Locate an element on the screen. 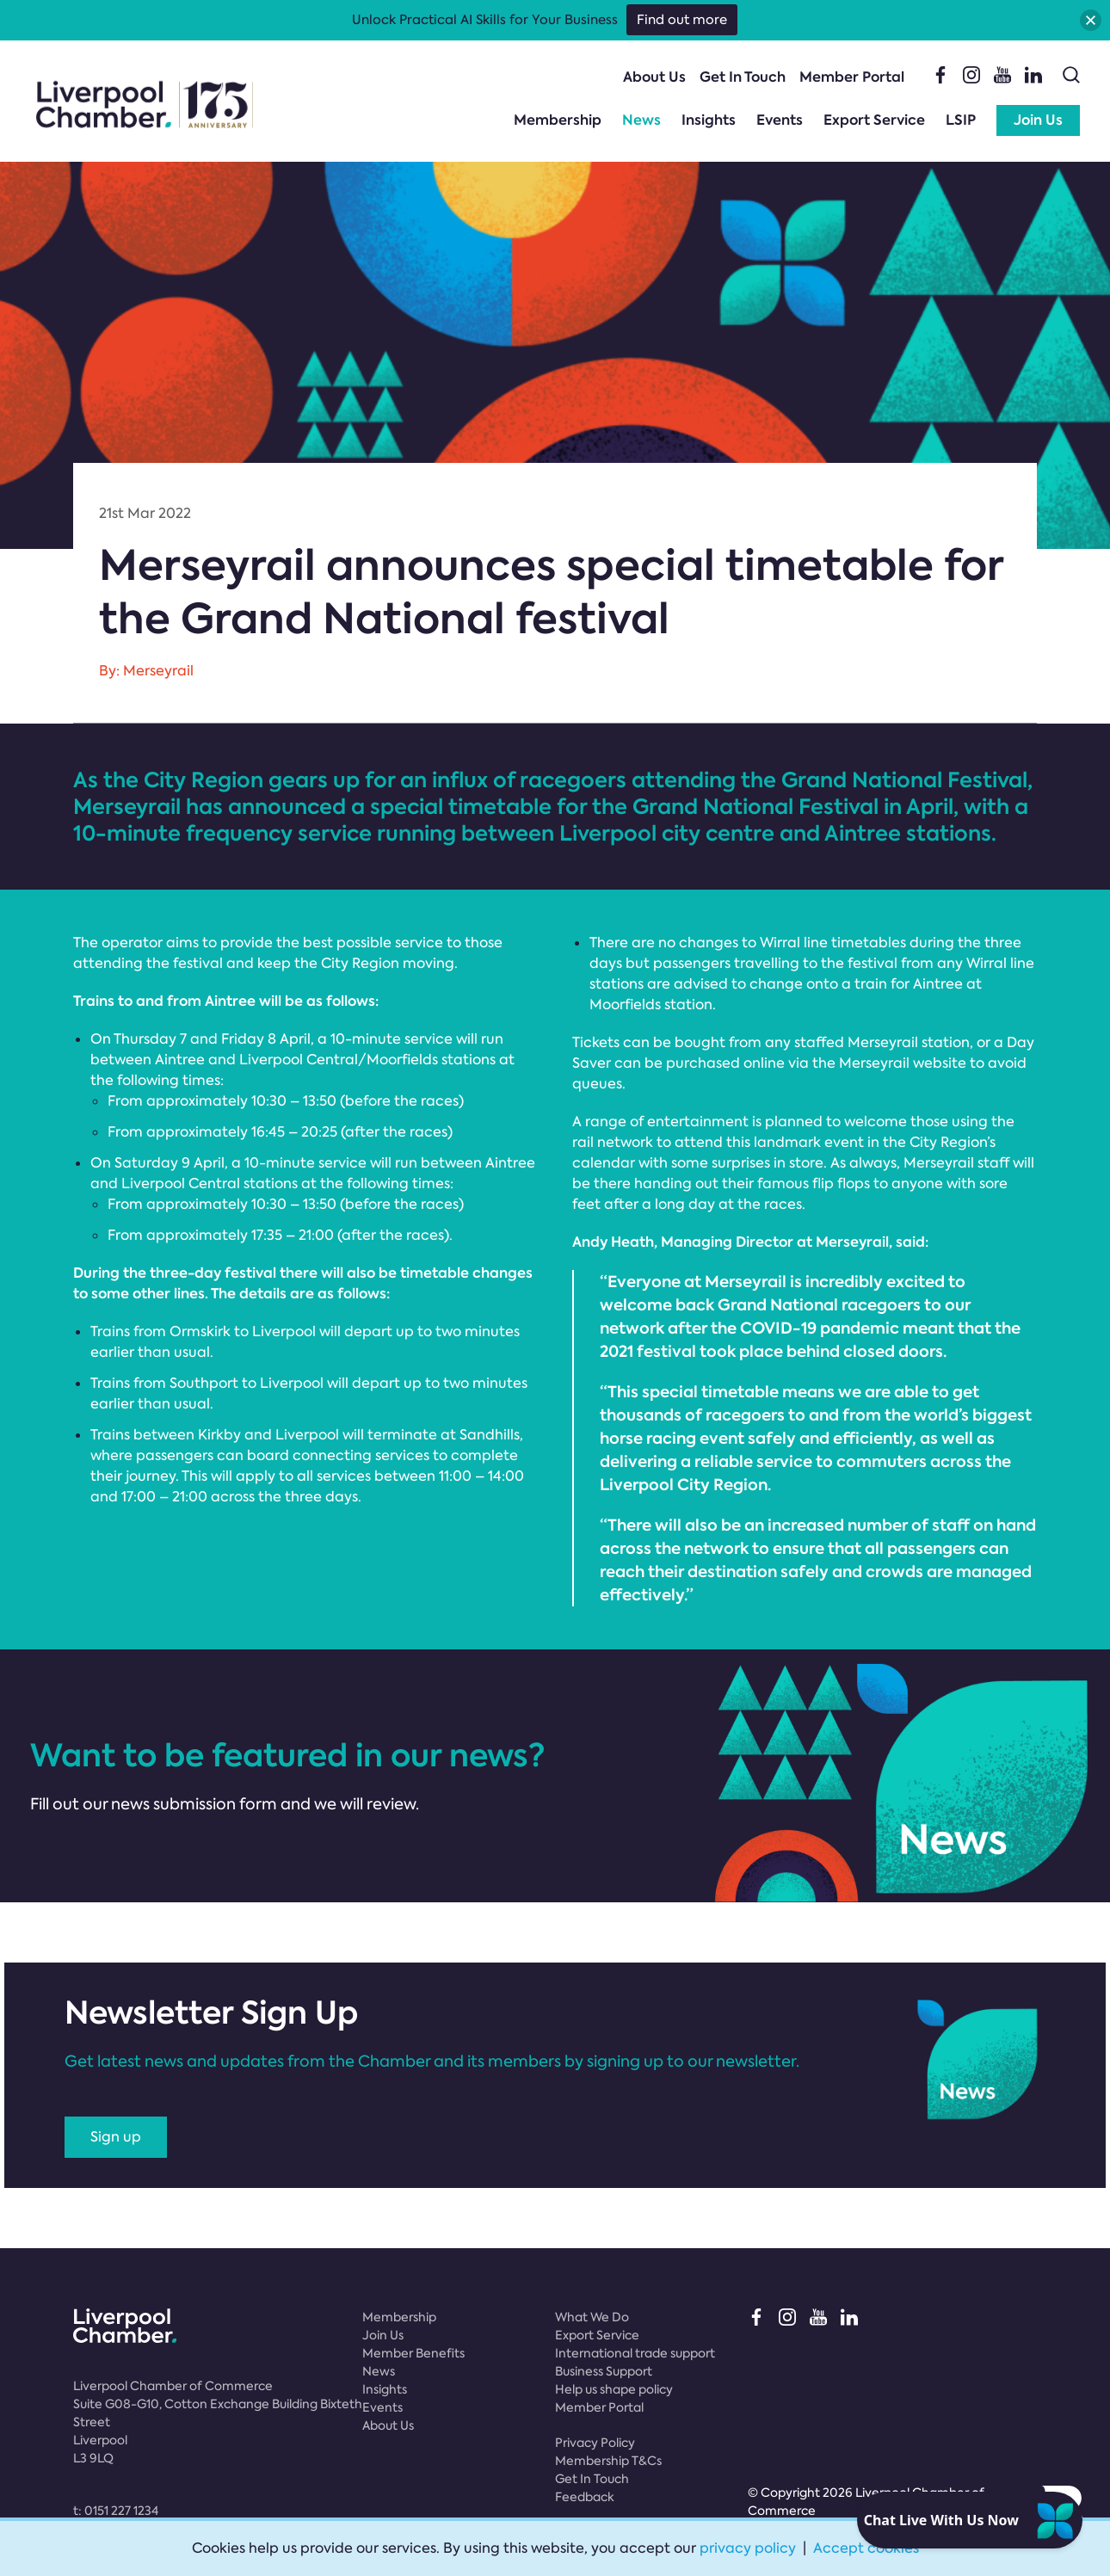  Business Support is located at coordinates (603, 2371).